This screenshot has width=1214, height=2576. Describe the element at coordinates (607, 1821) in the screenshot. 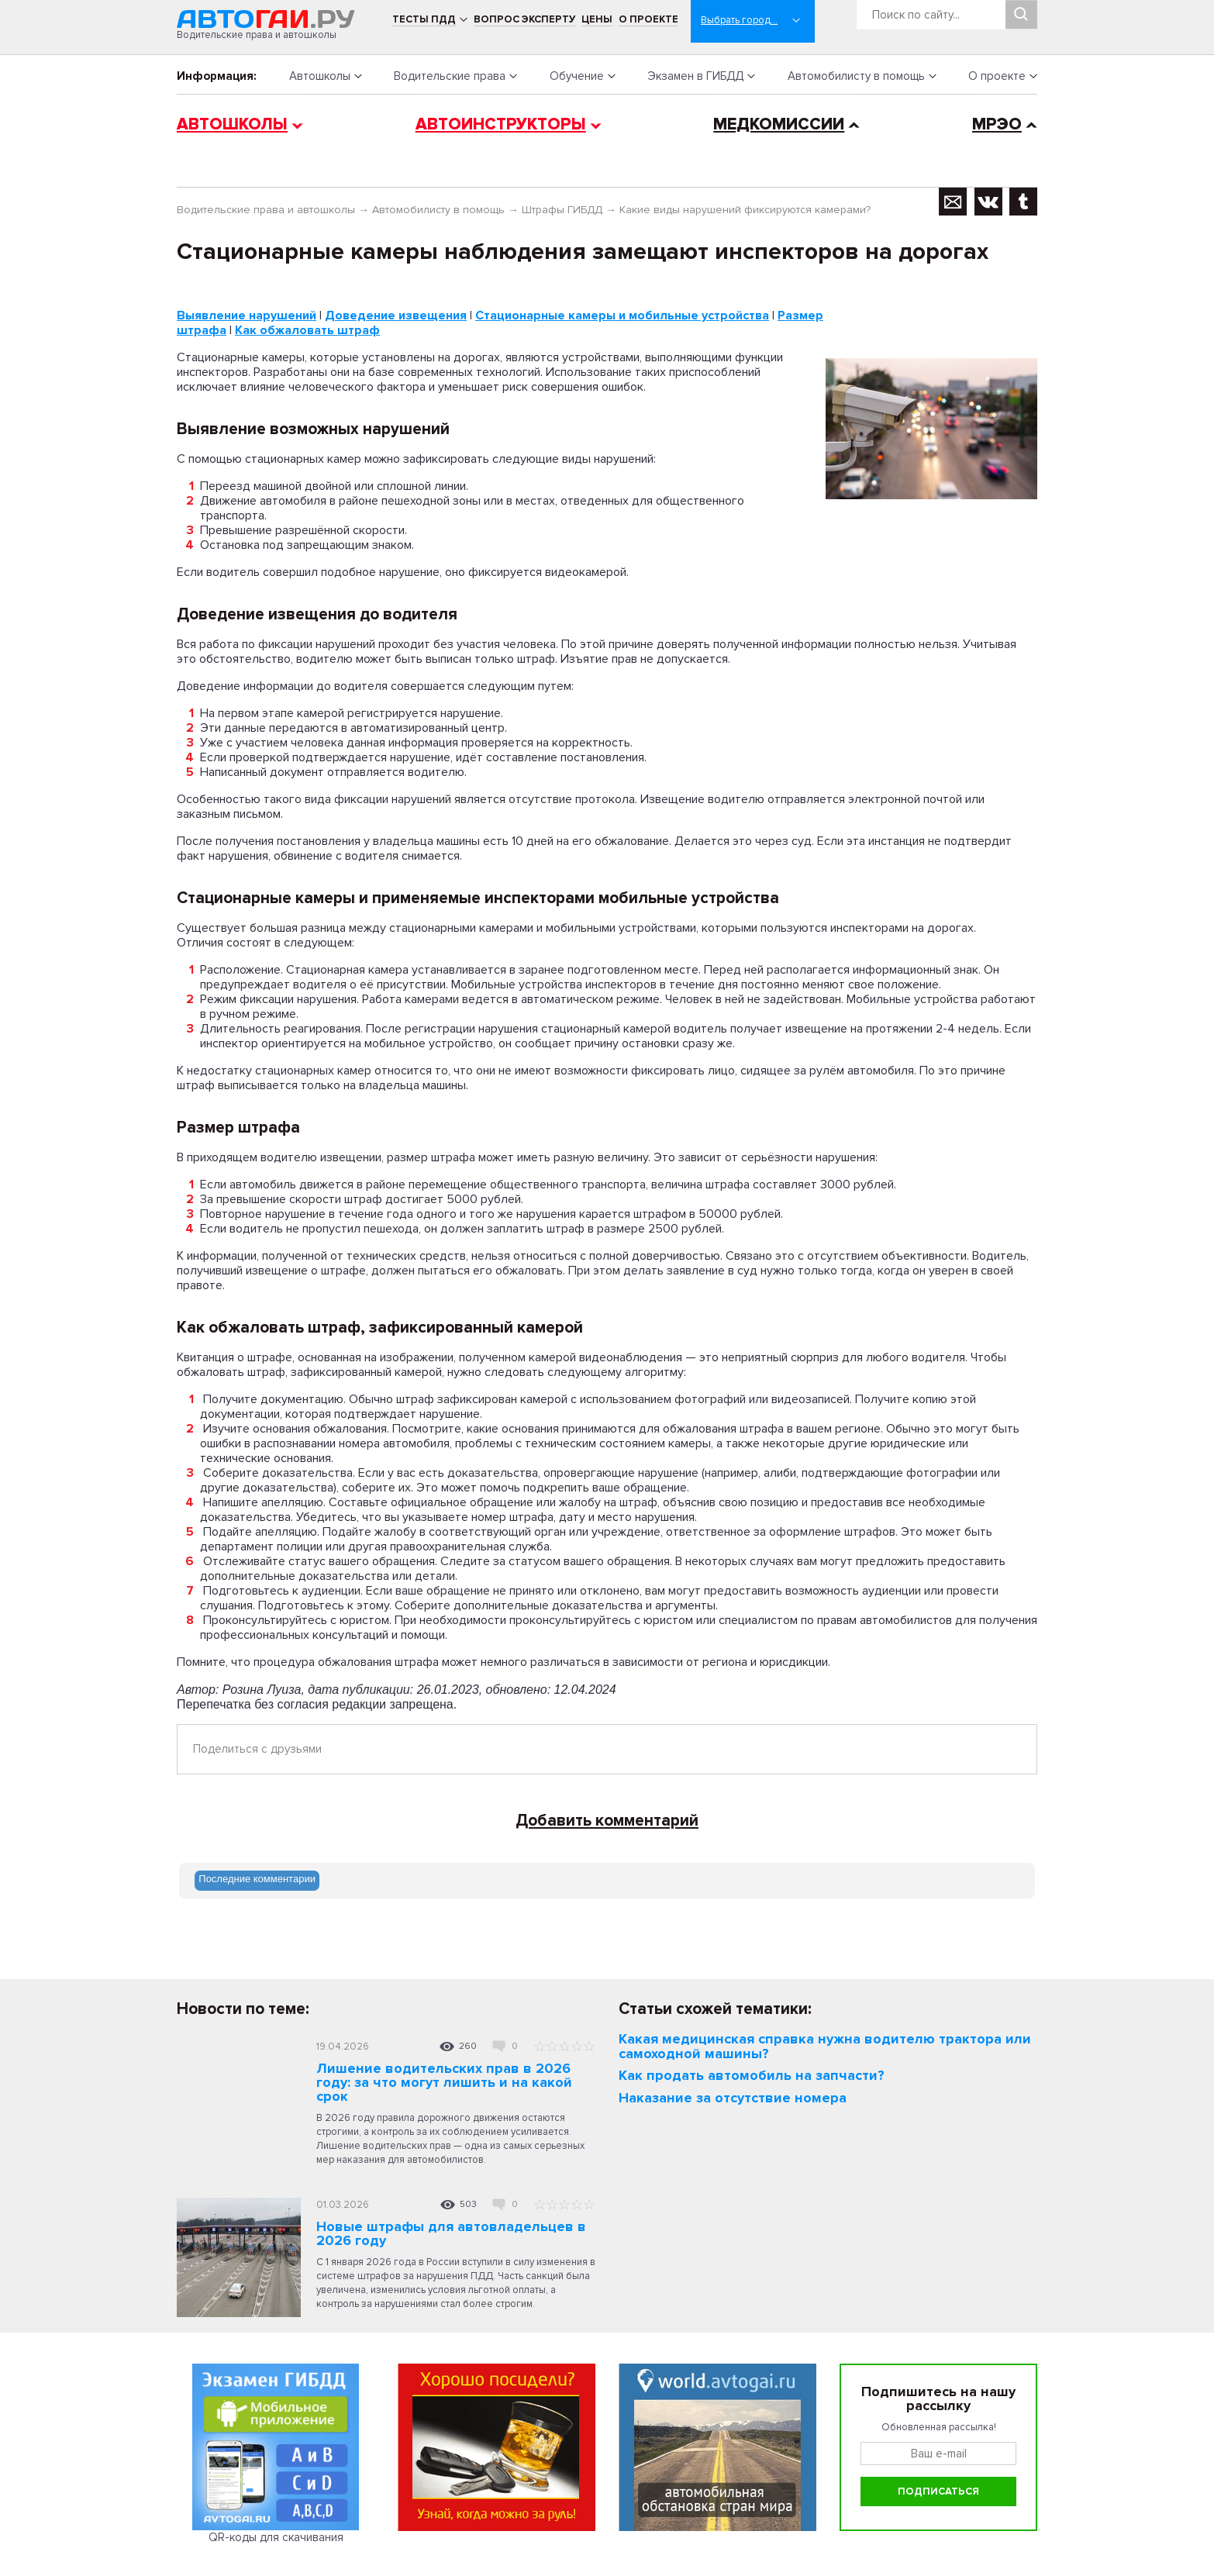

I see `Добавить комментарий` at that location.